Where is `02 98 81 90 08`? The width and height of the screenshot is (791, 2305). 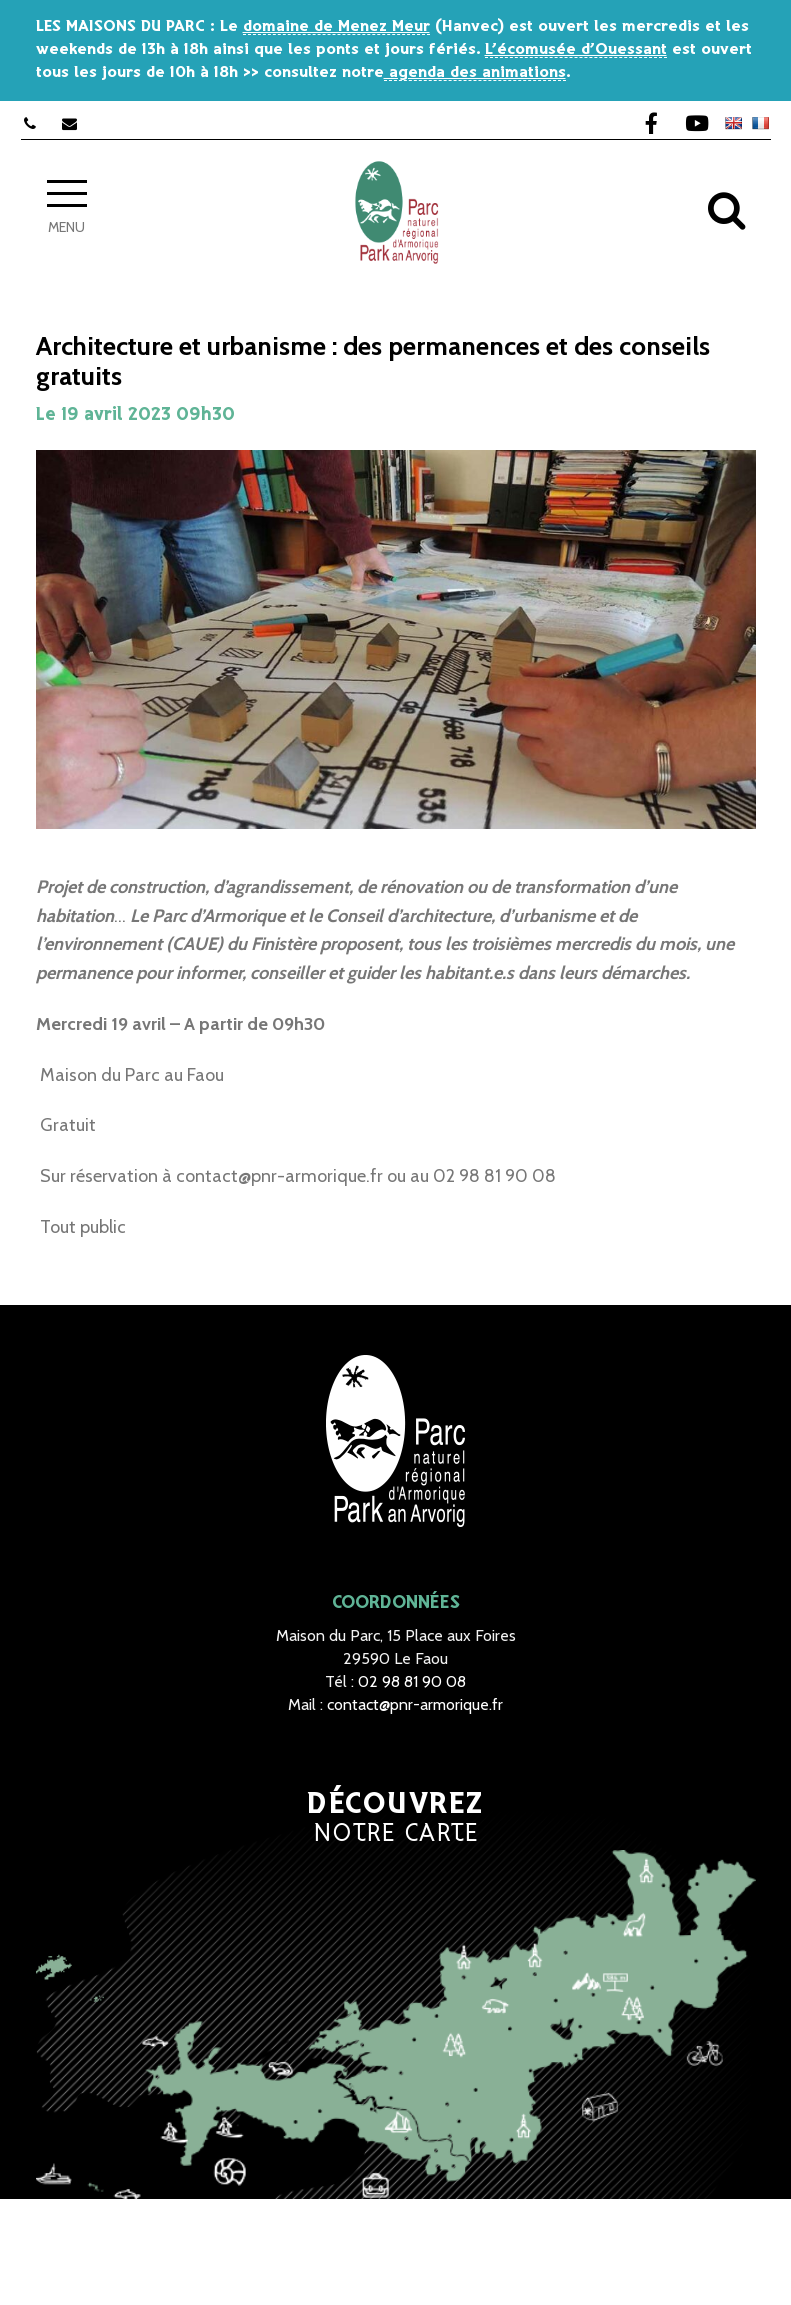 02 98 81 90 08 is located at coordinates (412, 1681).